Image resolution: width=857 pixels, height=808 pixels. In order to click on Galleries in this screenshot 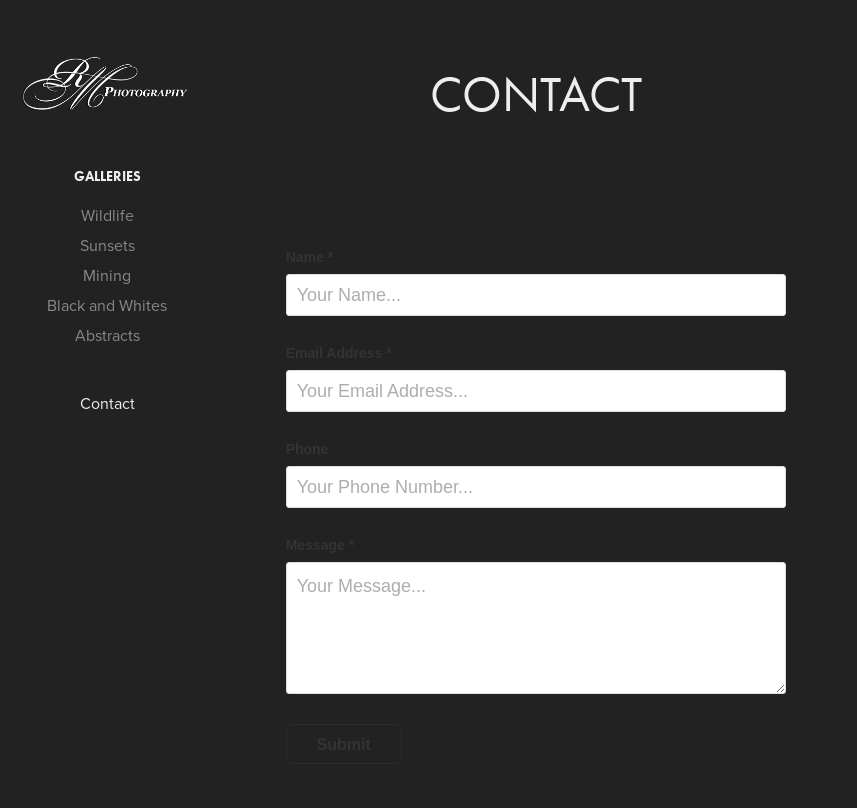, I will do `click(107, 176)`.